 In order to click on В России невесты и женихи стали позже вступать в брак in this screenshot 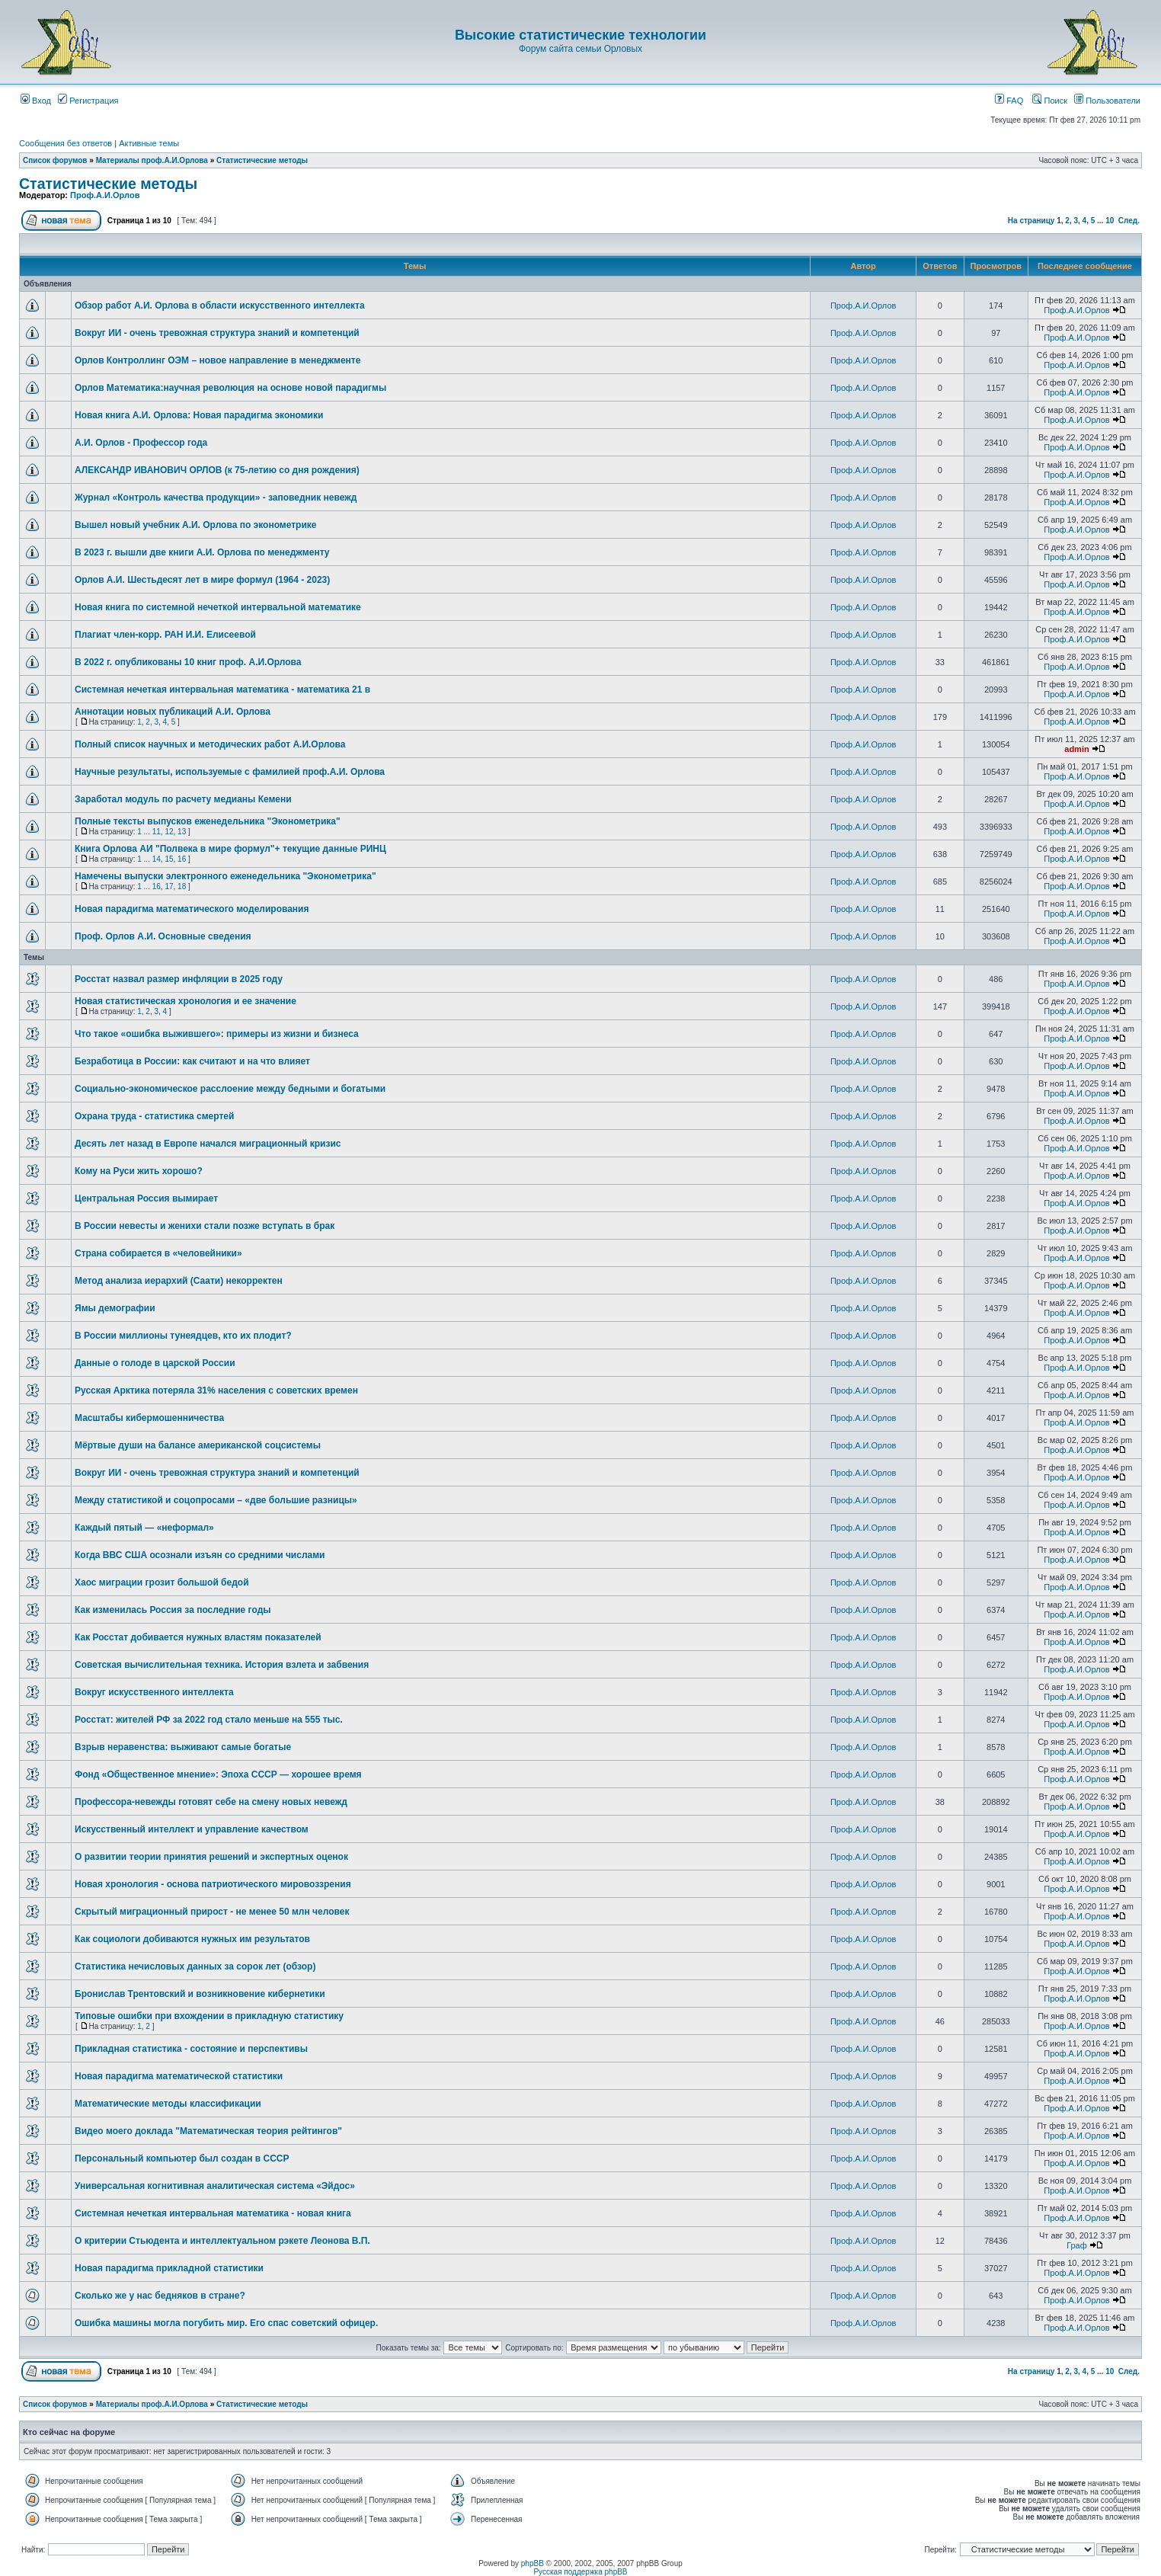, I will do `click(204, 1226)`.